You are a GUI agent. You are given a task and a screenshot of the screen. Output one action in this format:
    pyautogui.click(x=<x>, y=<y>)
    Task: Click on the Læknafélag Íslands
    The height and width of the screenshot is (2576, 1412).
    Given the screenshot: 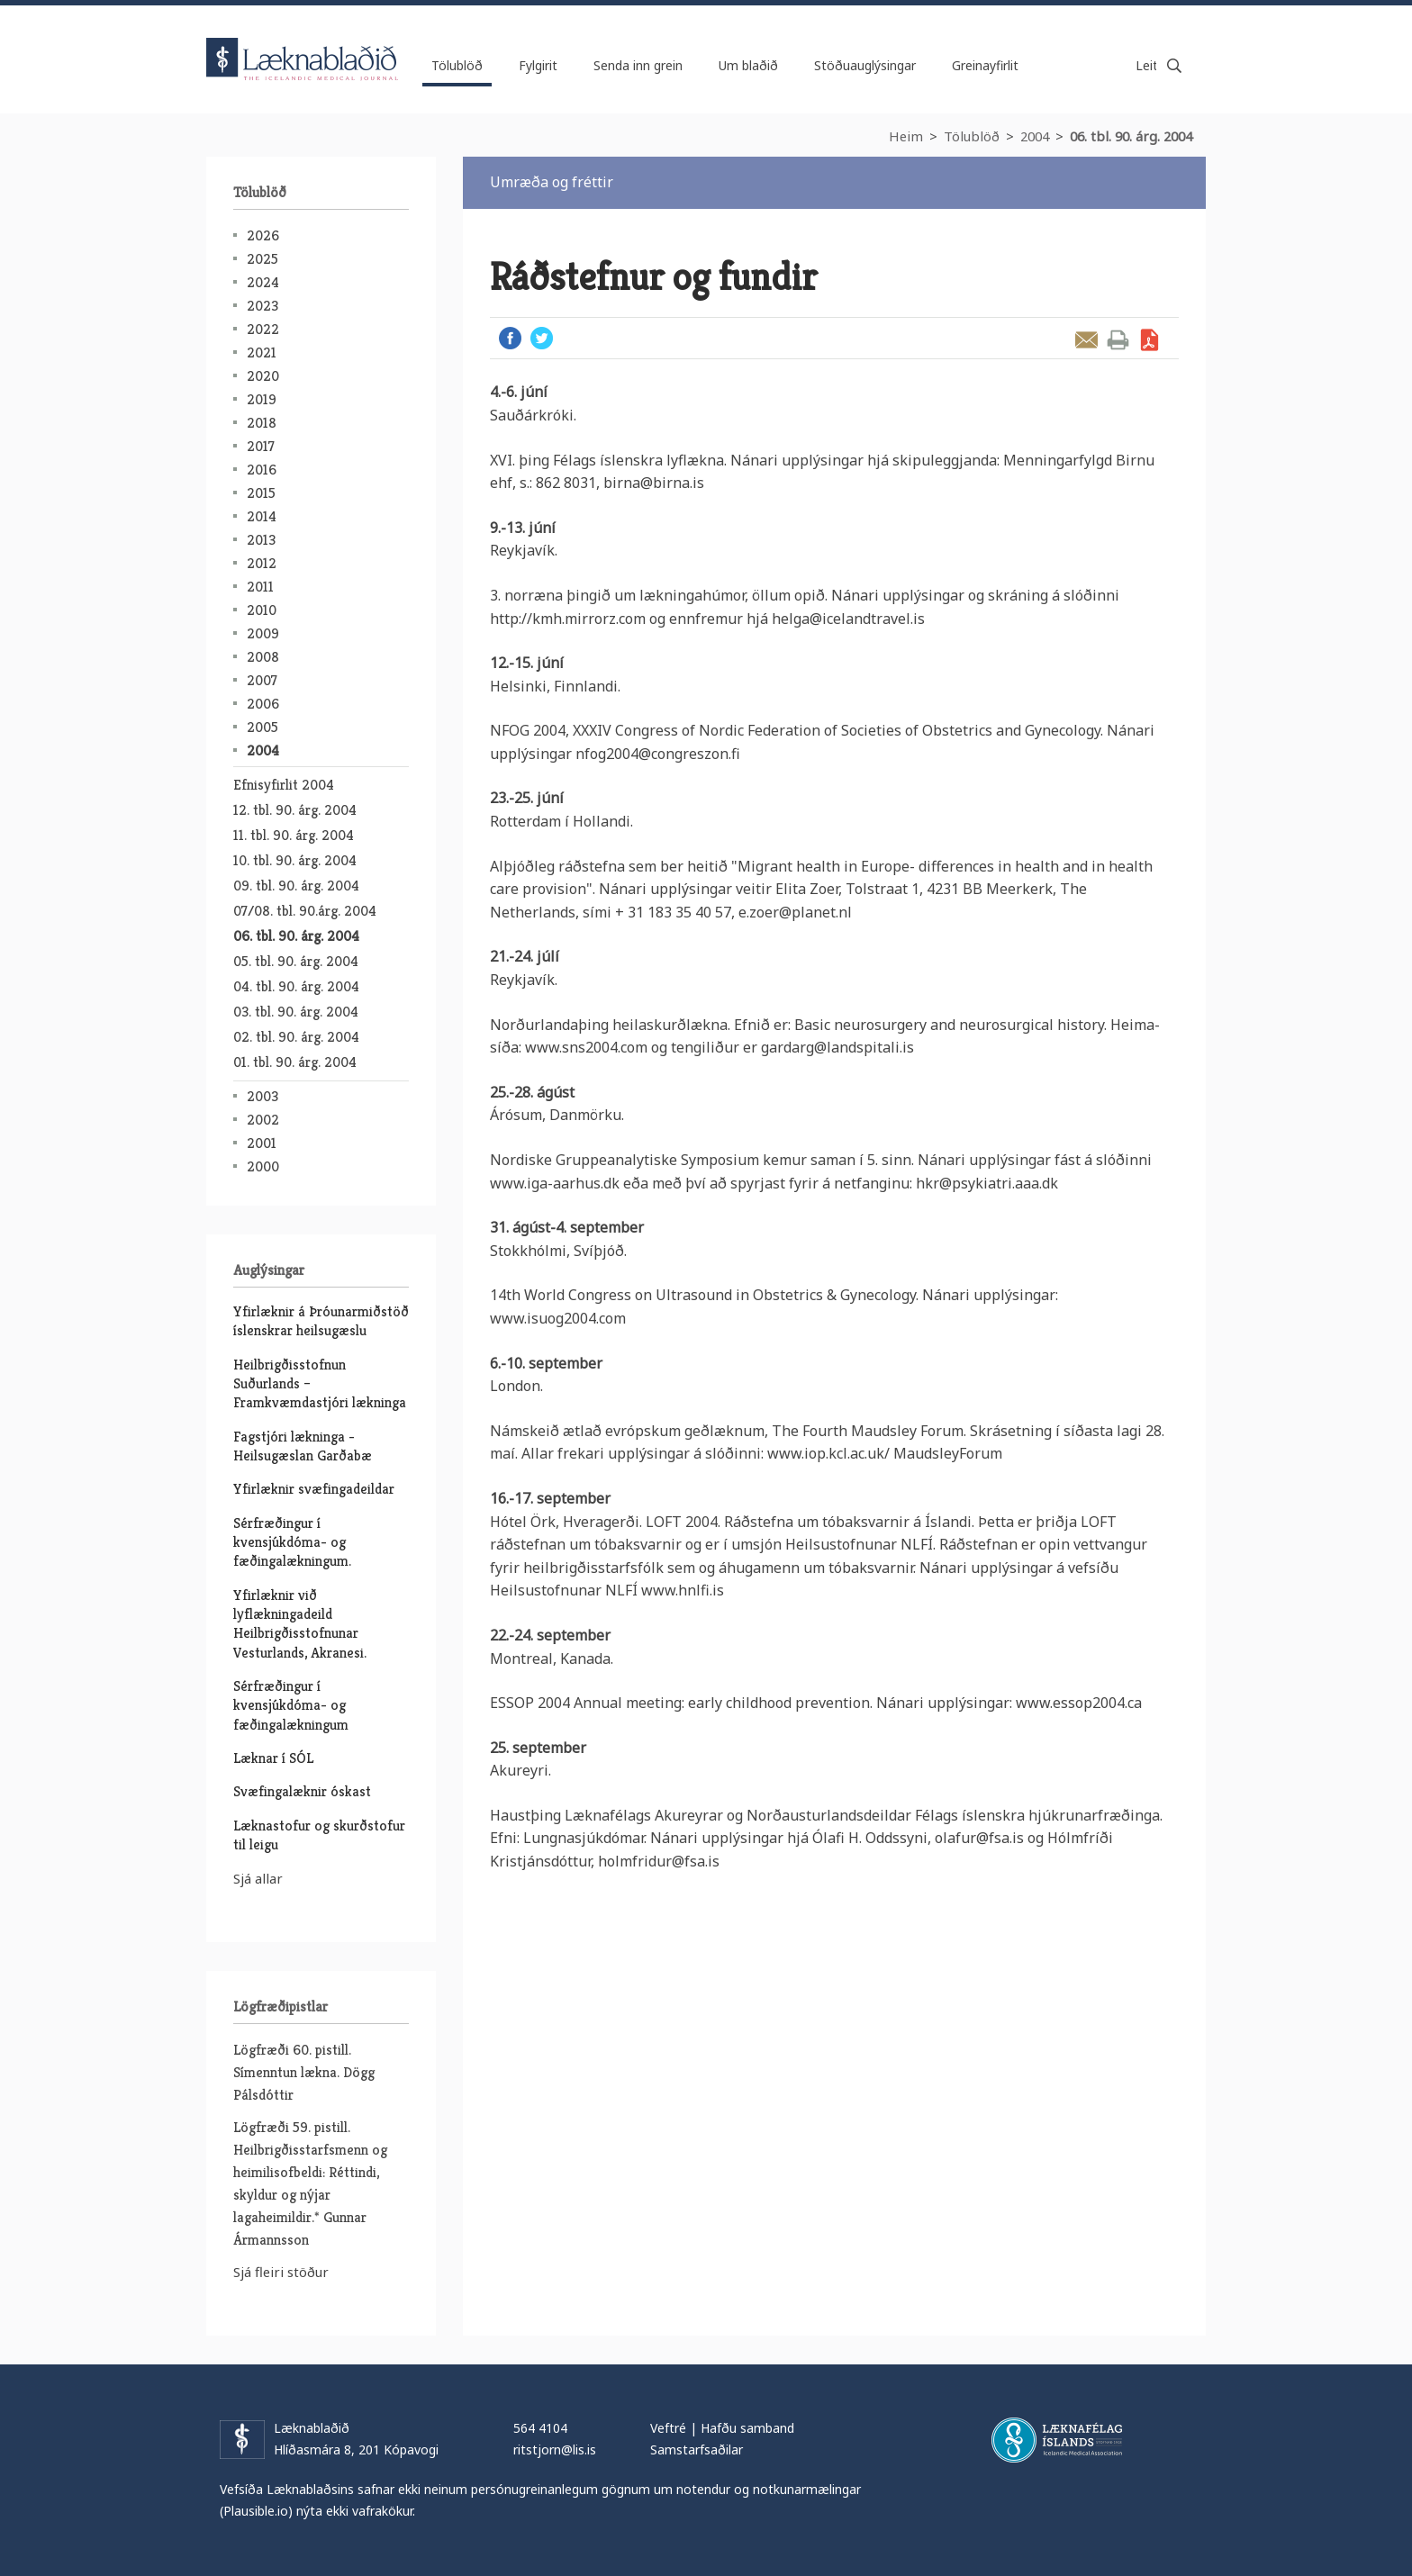 What is the action you would take?
    pyautogui.click(x=1056, y=2440)
    